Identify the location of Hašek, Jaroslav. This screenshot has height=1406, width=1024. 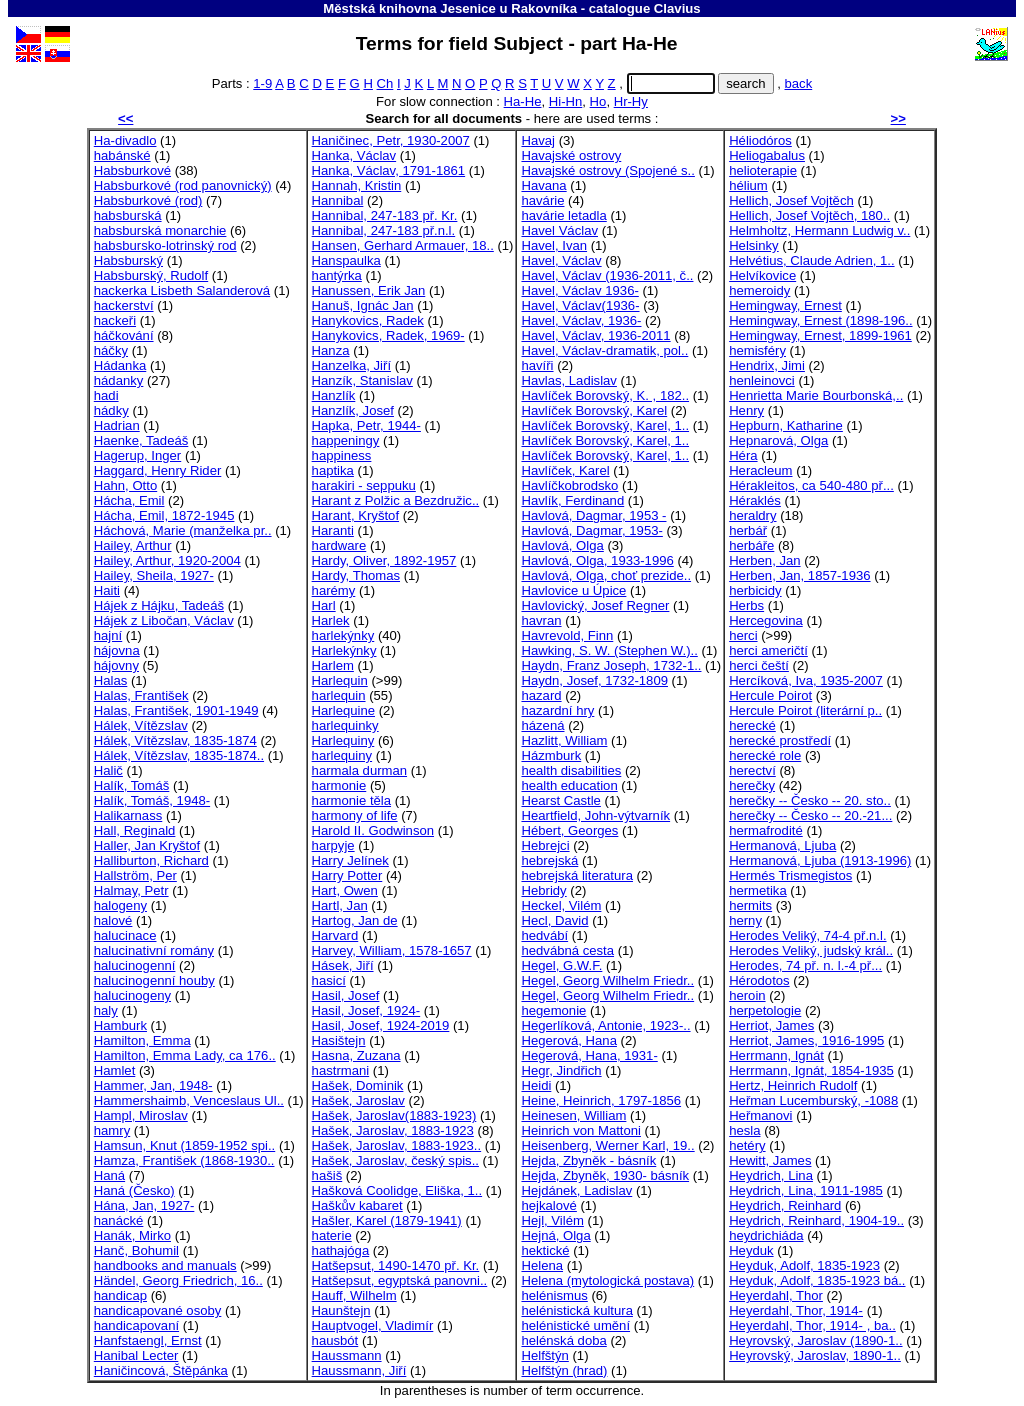
(358, 1100).